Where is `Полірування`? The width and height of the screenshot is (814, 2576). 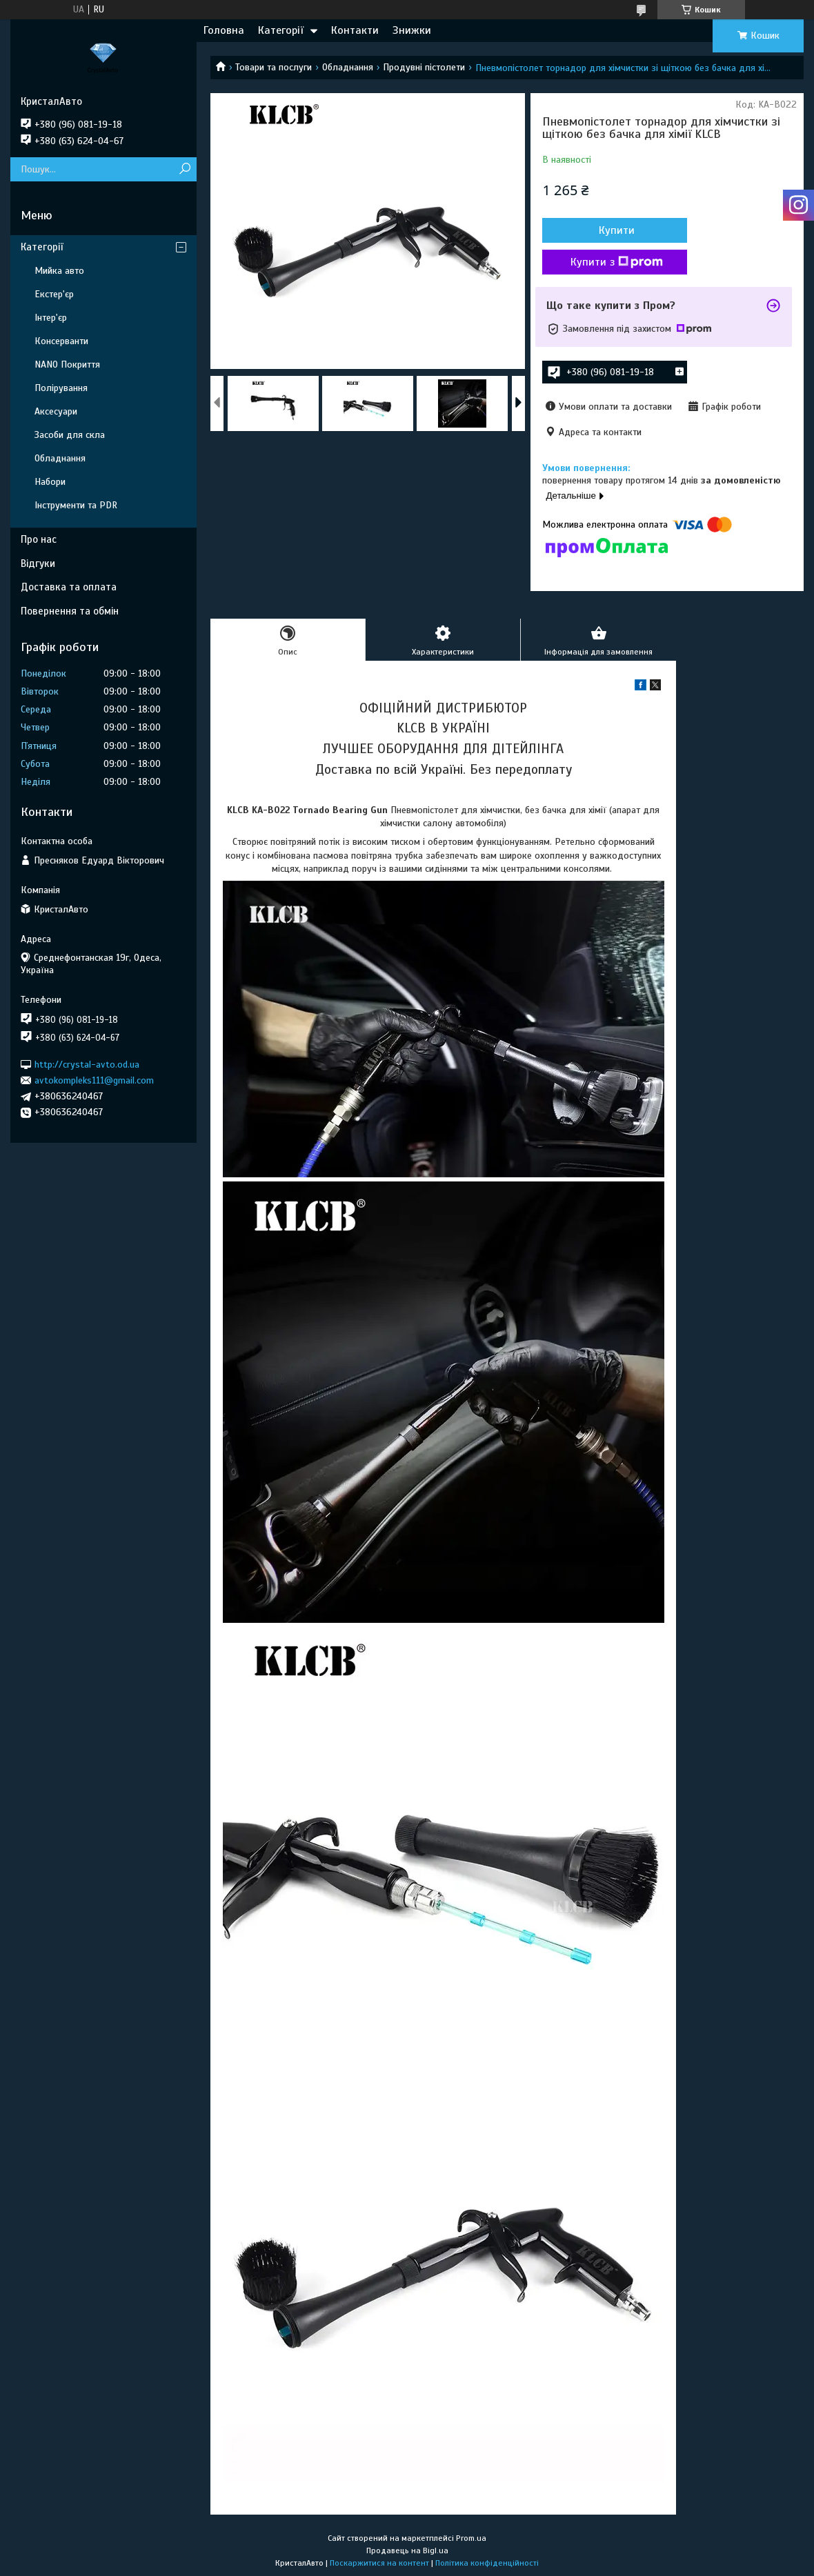 Полірування is located at coordinates (61, 388).